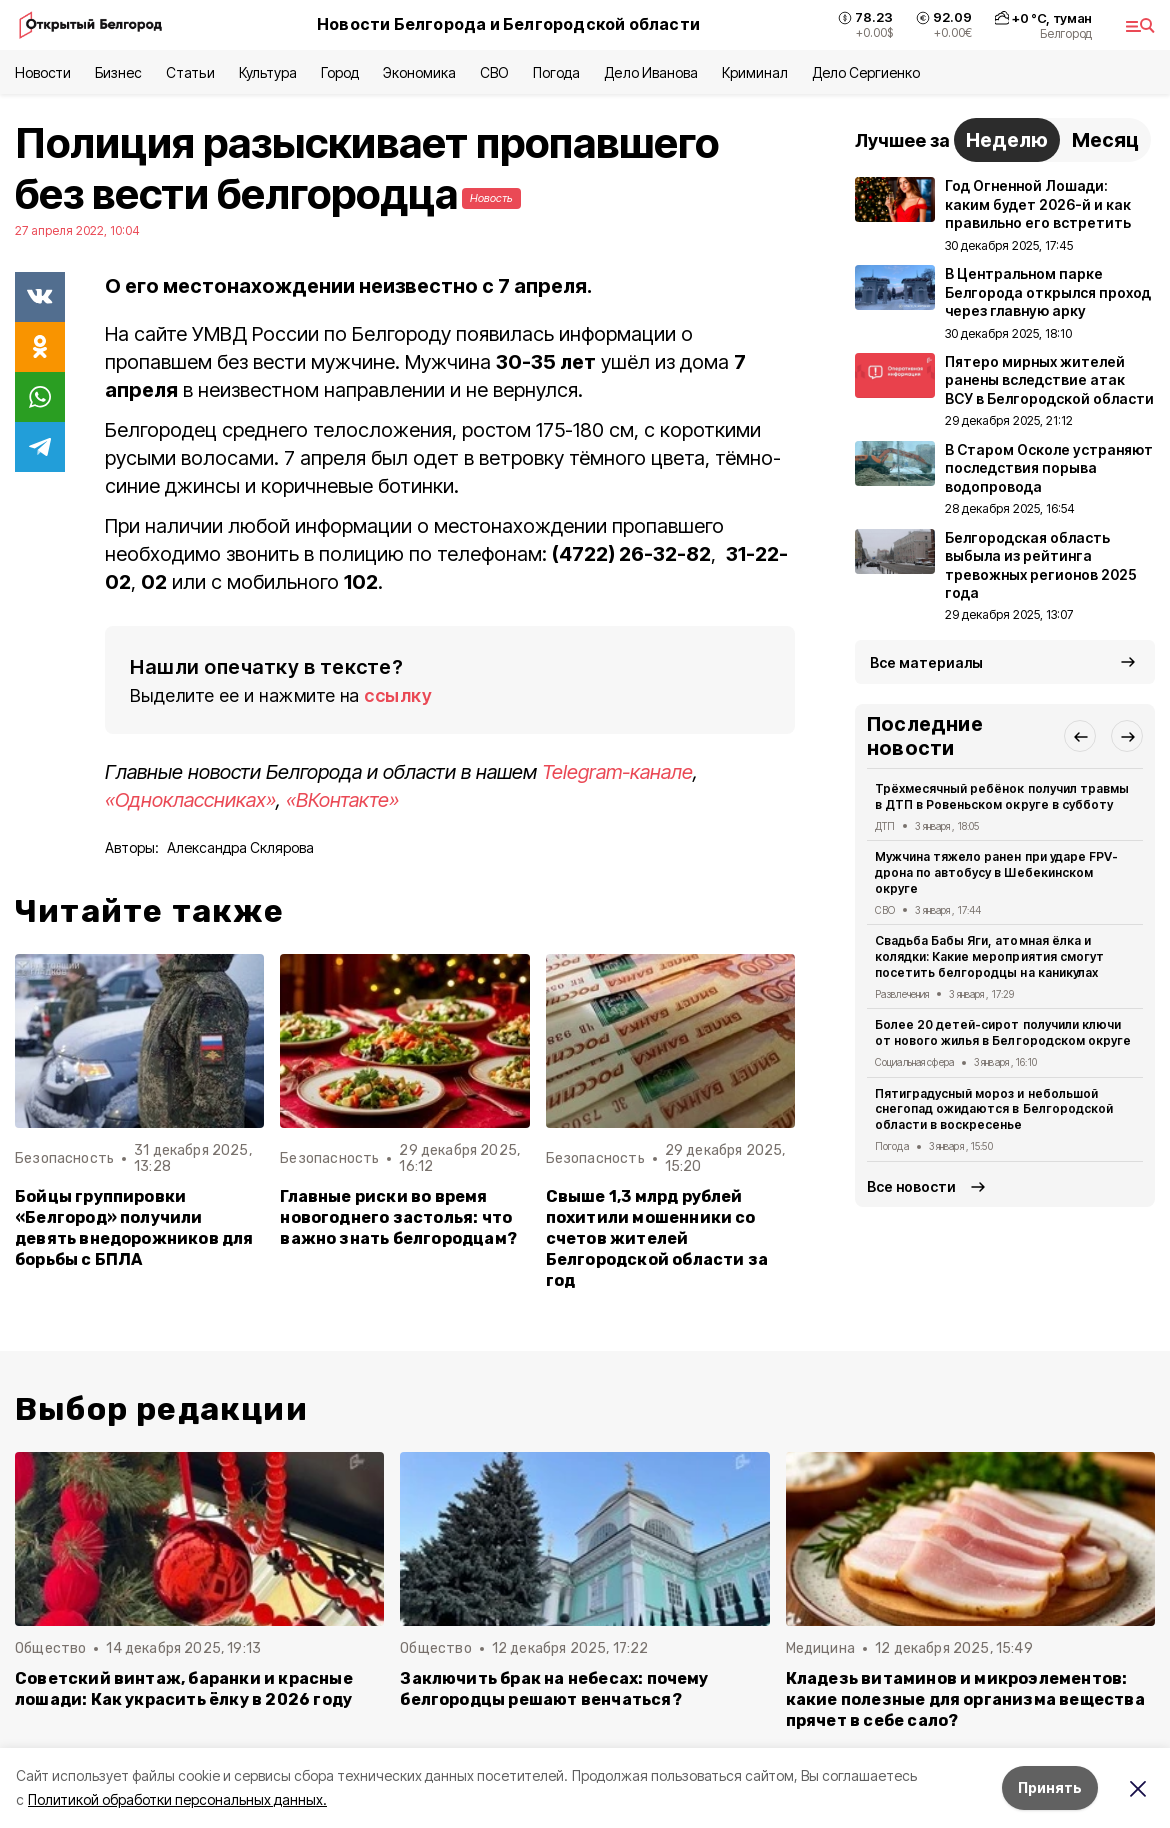 This screenshot has height=1828, width=1170. What do you see at coordinates (617, 772) in the screenshot?
I see `Telegram-канале` at bounding box center [617, 772].